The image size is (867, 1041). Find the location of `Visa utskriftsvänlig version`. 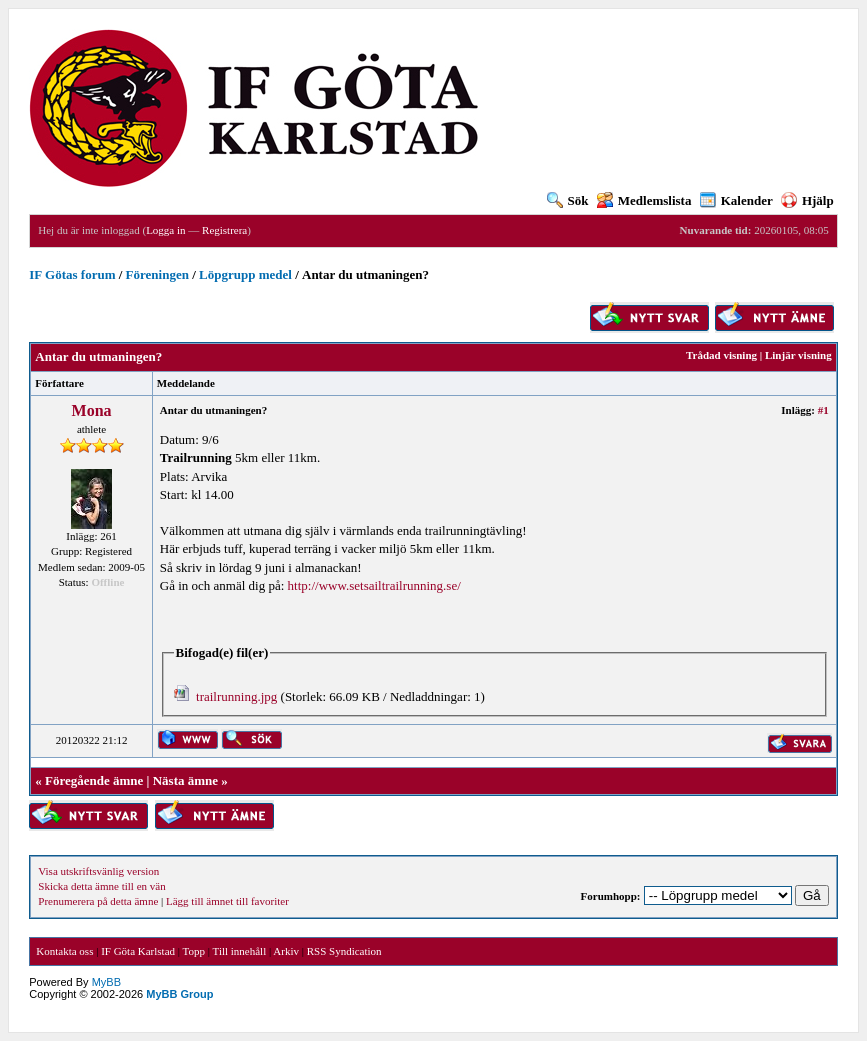

Visa utskriftsvänlig version is located at coordinates (98, 871).